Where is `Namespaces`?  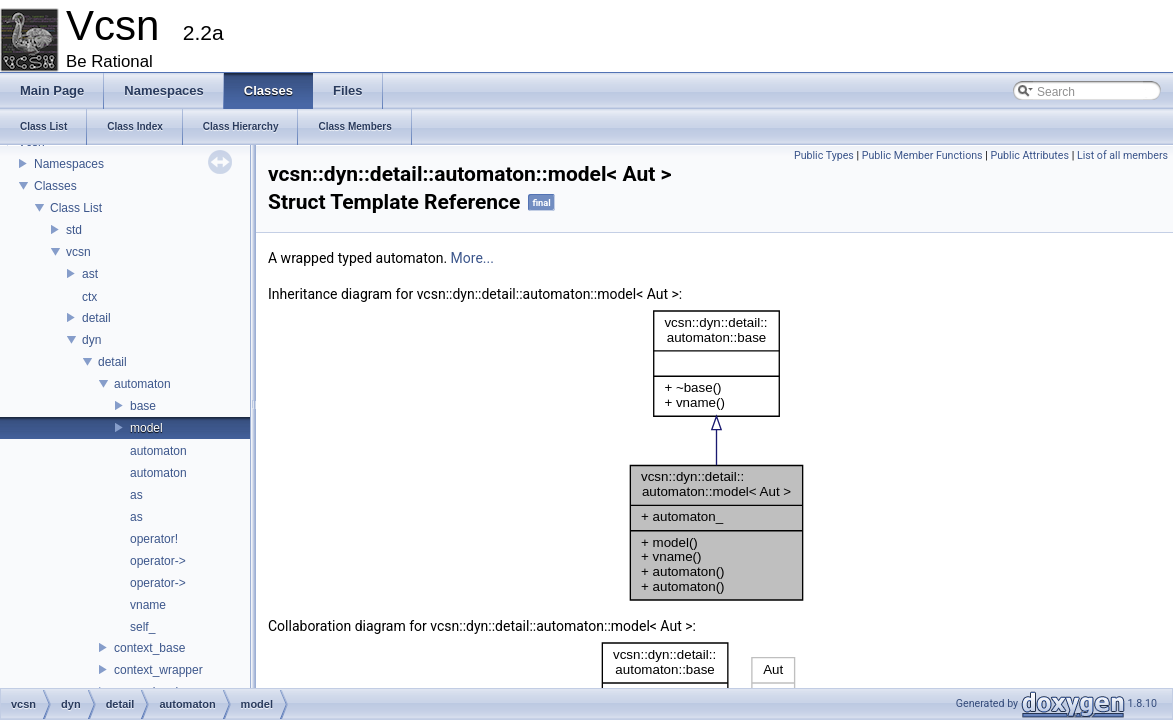
Namespaces is located at coordinates (69, 164).